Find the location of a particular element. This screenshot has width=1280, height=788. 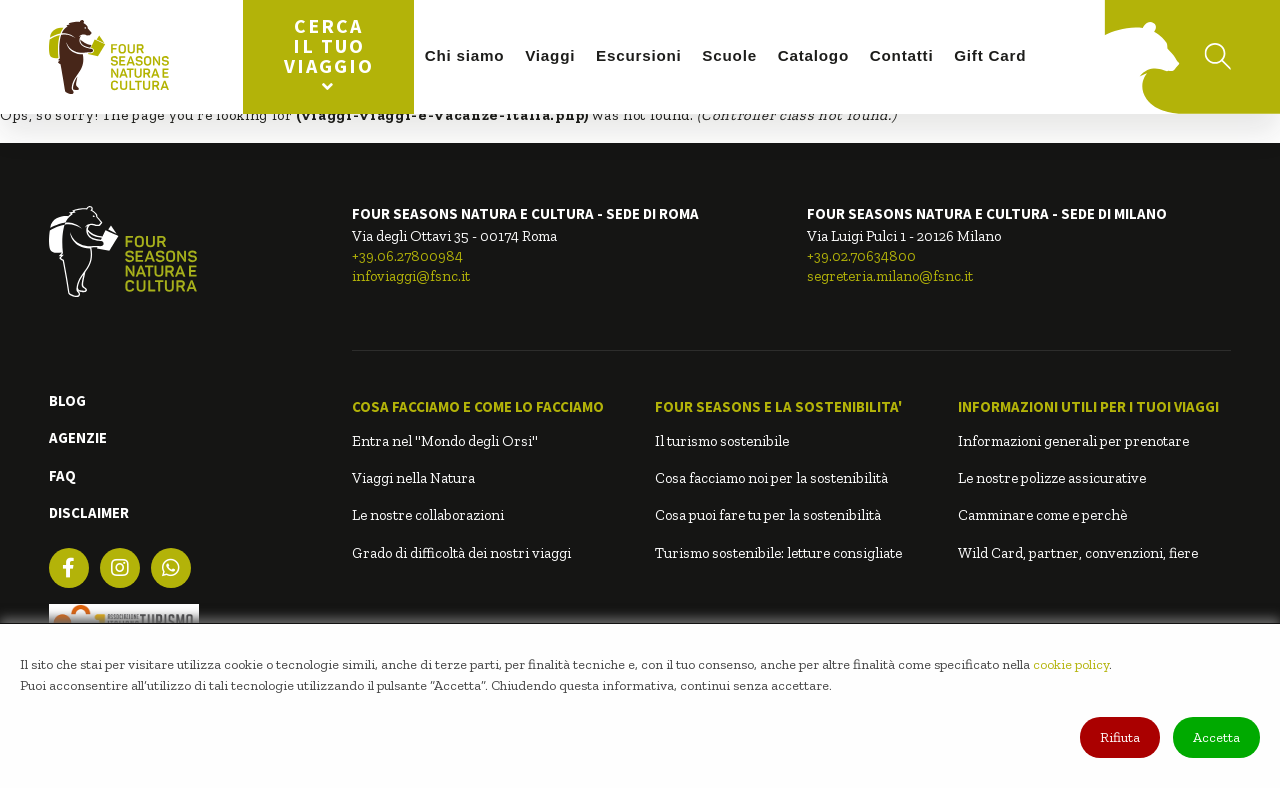

Escursioni is located at coordinates (639, 55).